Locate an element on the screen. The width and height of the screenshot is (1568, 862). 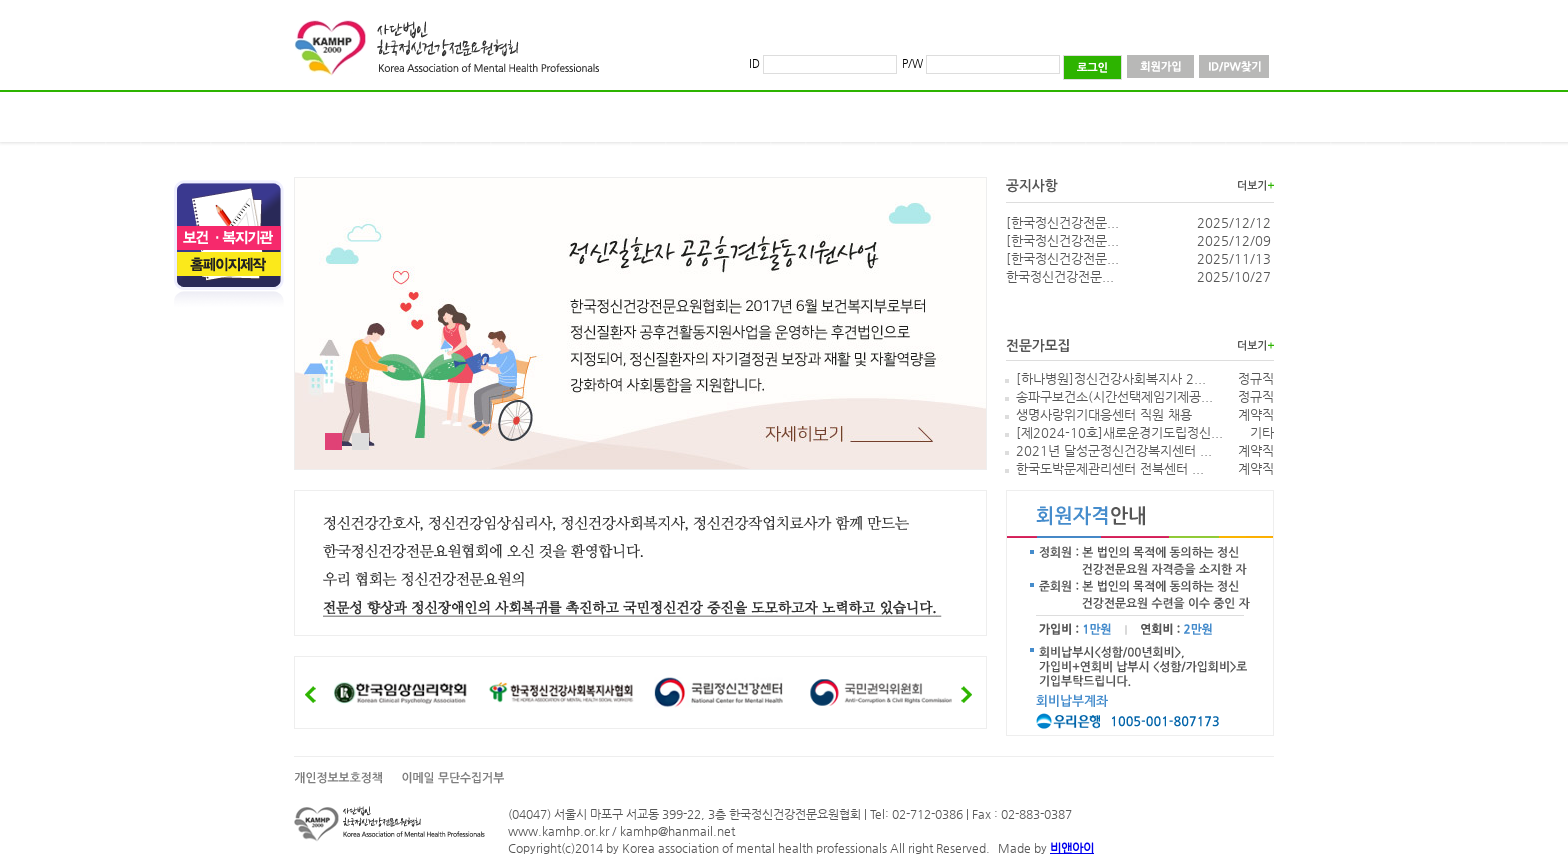
생명사랑위기대응센터 직원 채용 is located at coordinates (1104, 414).